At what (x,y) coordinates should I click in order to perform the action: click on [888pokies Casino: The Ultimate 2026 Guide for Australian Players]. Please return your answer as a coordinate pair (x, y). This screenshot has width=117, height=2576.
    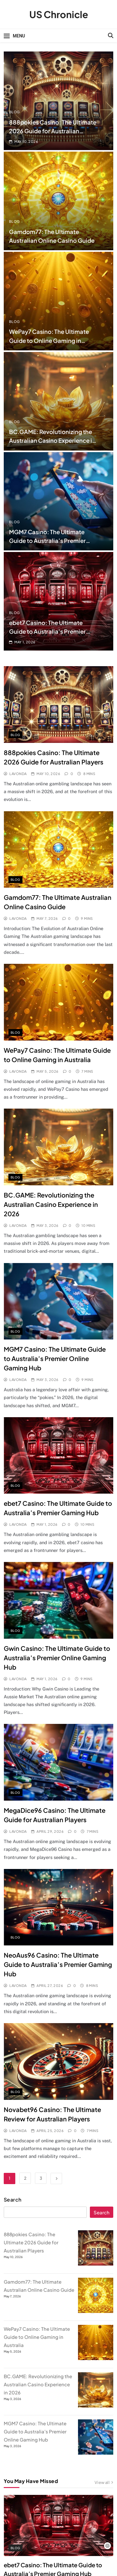
    Looking at the image, I should click on (95, 2263).